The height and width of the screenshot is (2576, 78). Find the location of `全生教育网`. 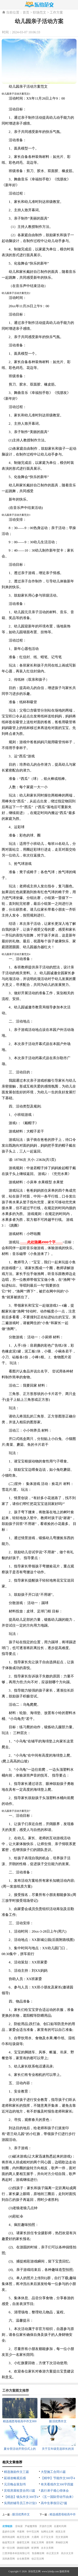

全生教育网 is located at coordinates (23, 2558).